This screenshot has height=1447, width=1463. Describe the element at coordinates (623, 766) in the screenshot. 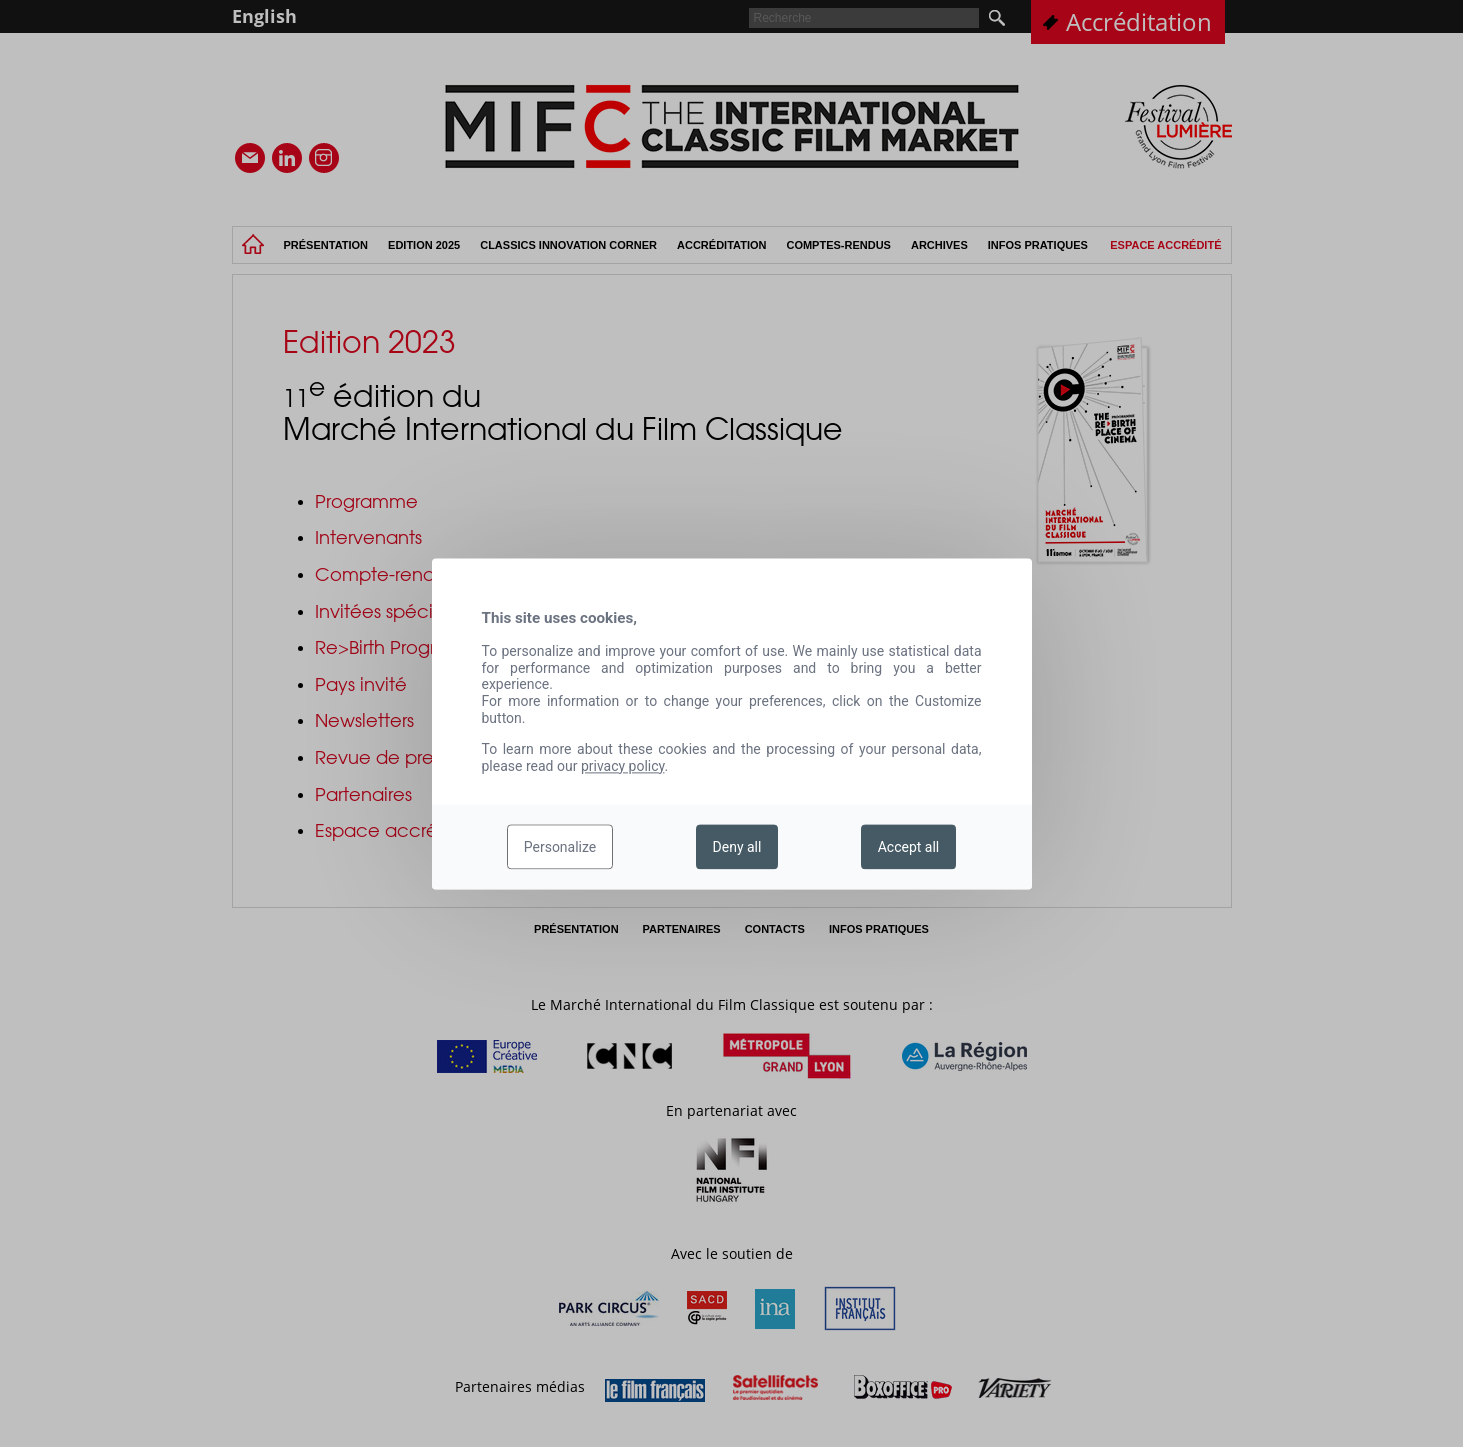

I see `privacy policy` at that location.